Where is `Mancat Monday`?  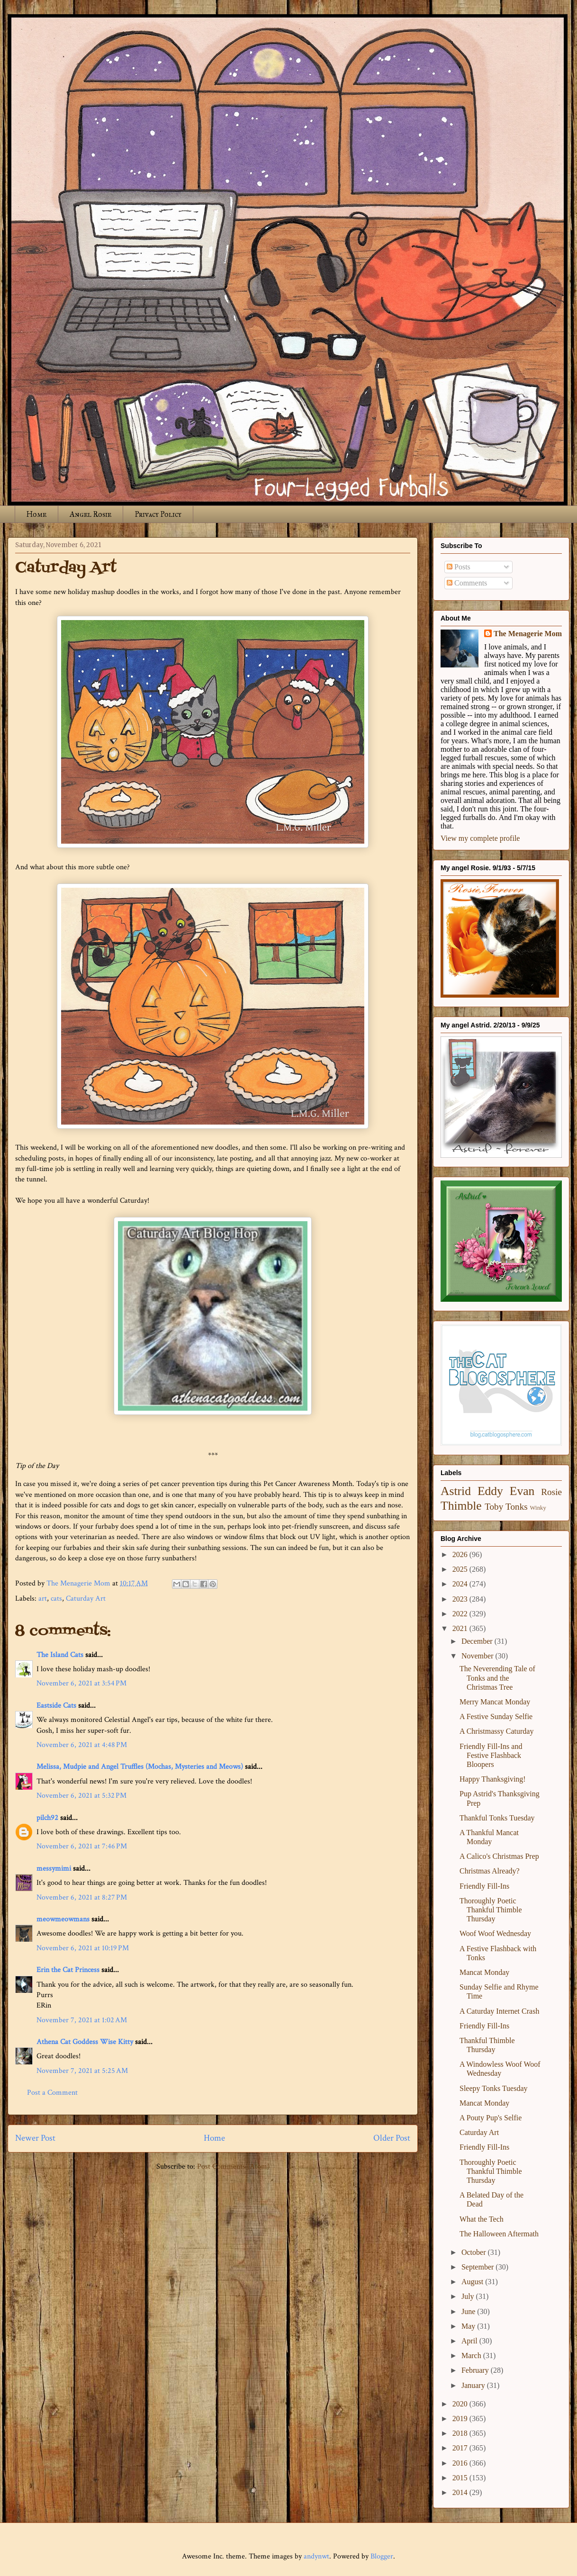
Mancat Monday is located at coordinates (484, 1972).